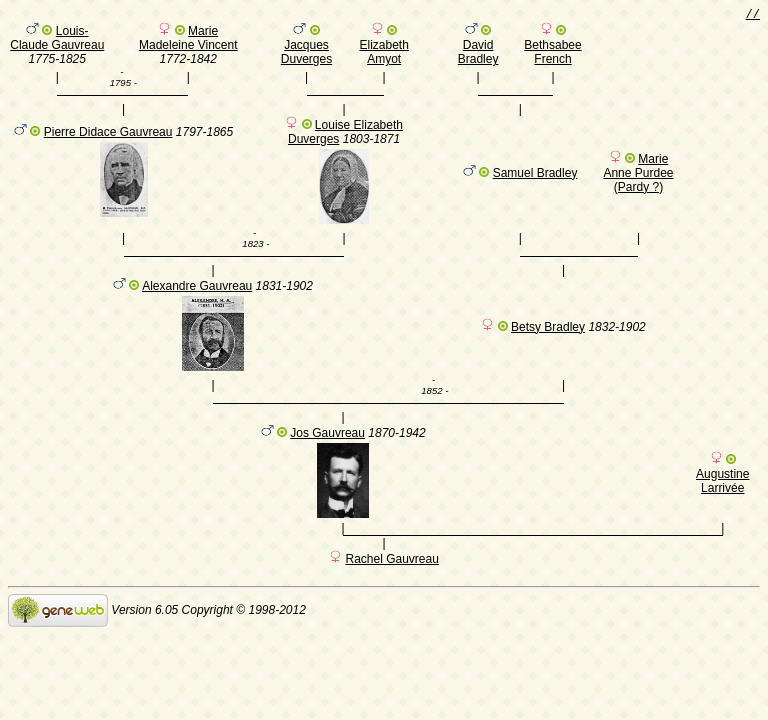 Image resolution: width=768 pixels, height=720 pixels. What do you see at coordinates (197, 301) in the screenshot?
I see `Alexandre Gauvreau` at bounding box center [197, 301].